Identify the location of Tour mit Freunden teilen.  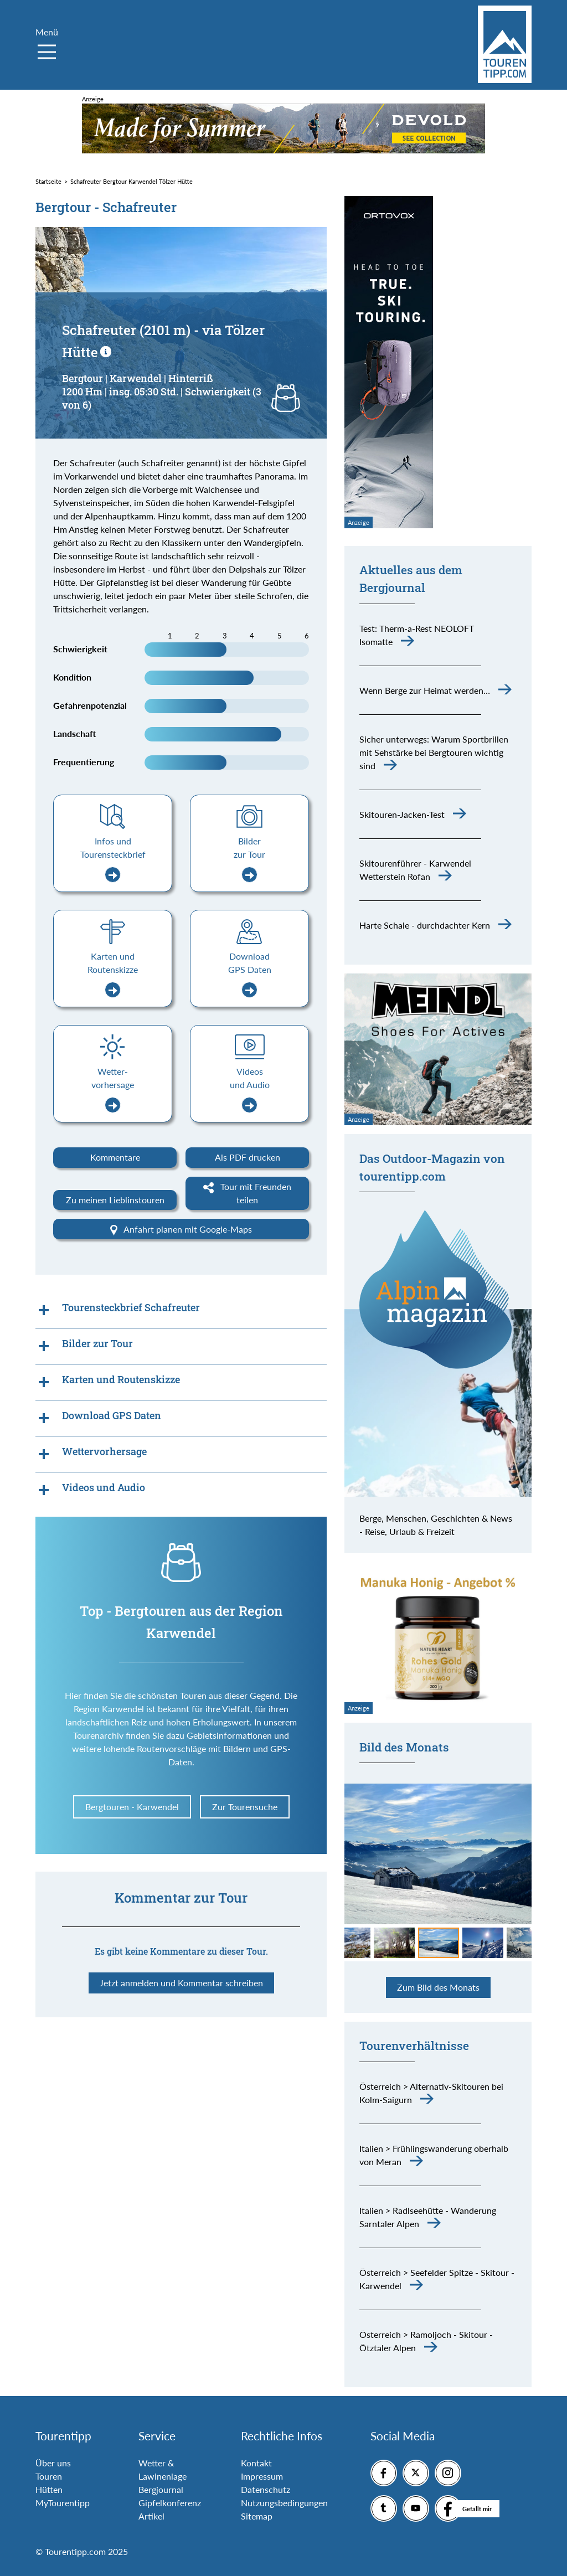
(247, 1193).